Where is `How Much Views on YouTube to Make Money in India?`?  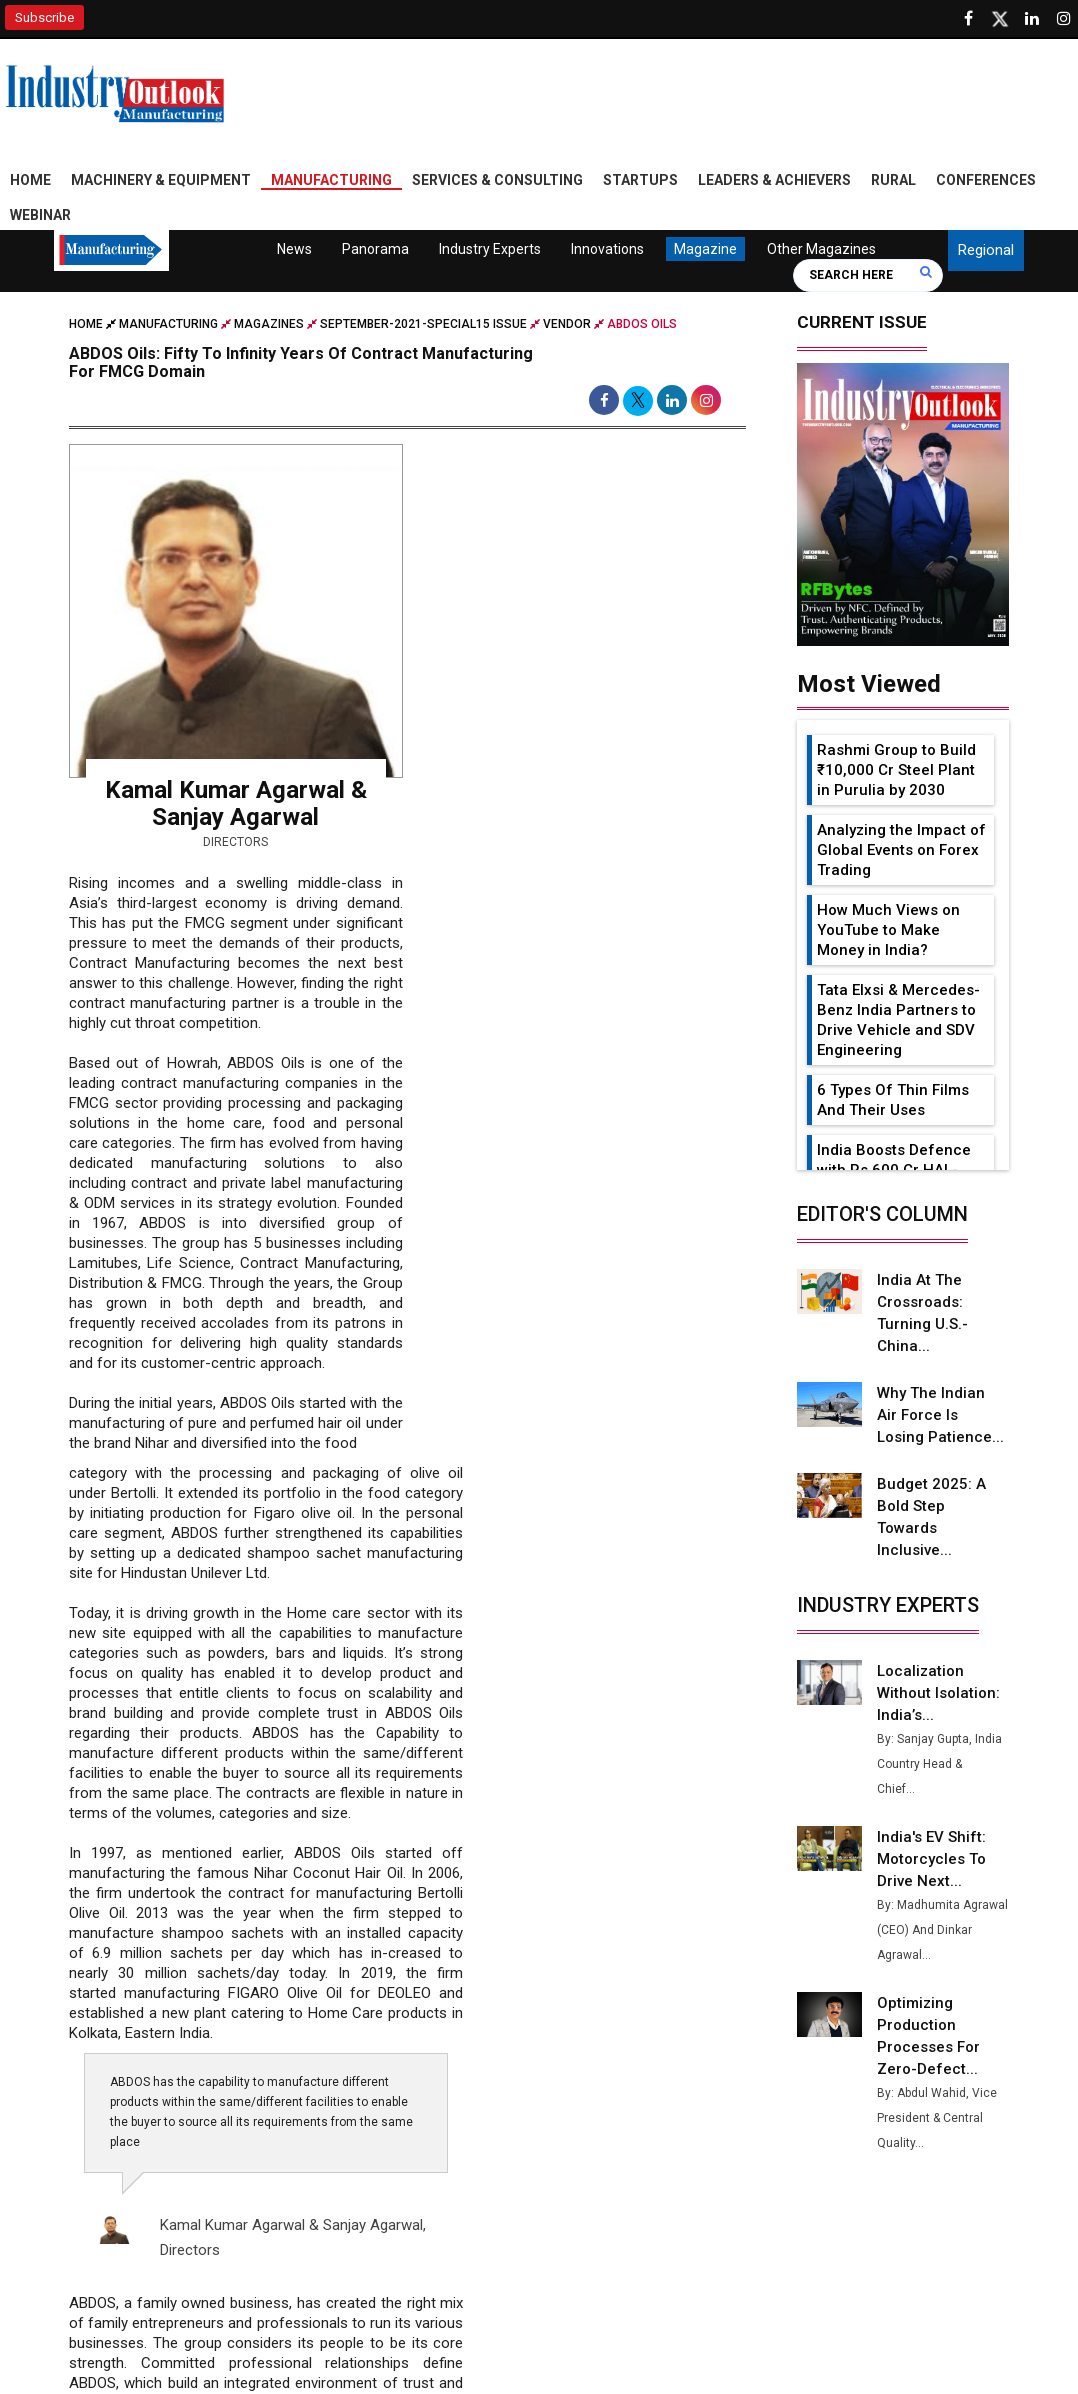 How Much Views on YouTube to Make Money in India? is located at coordinates (888, 930).